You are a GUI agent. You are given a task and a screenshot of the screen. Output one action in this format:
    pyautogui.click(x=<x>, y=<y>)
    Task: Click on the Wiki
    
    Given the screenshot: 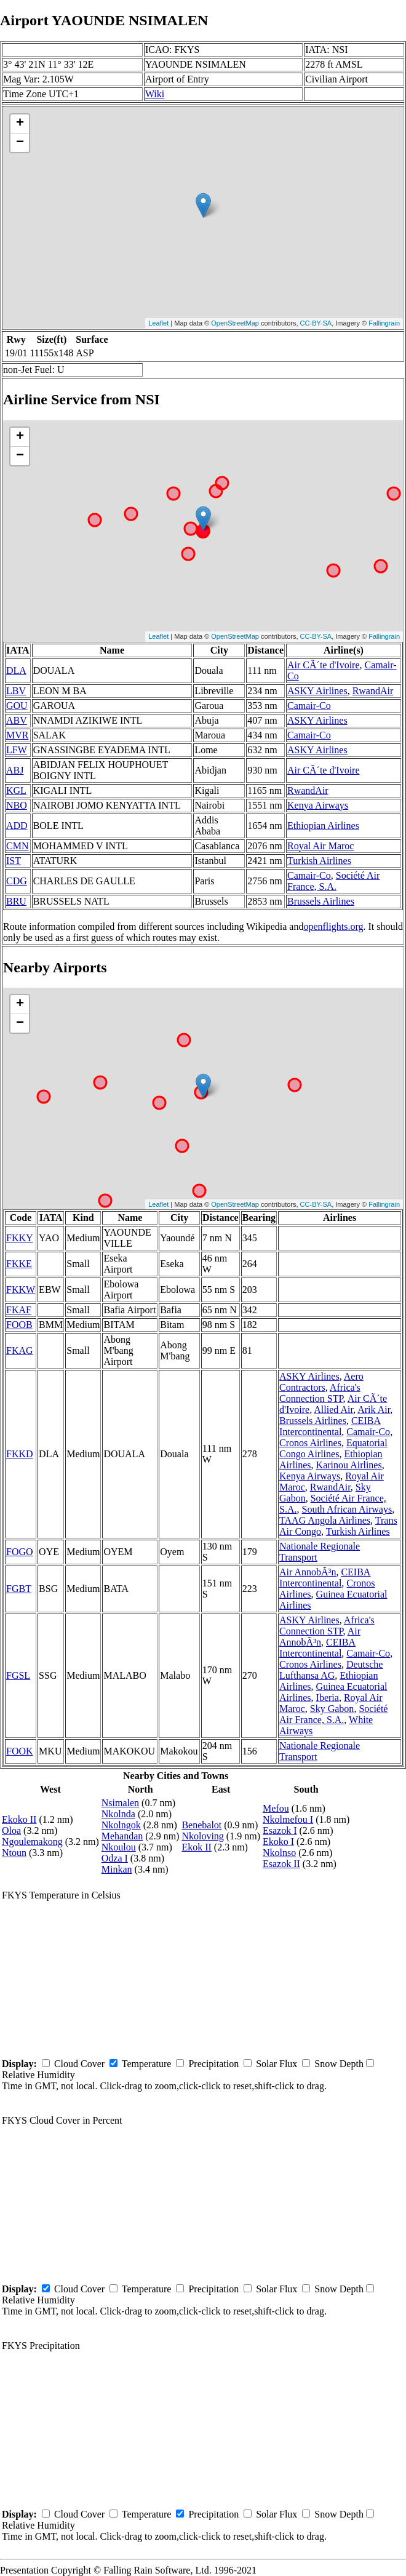 What is the action you would take?
    pyautogui.click(x=154, y=94)
    